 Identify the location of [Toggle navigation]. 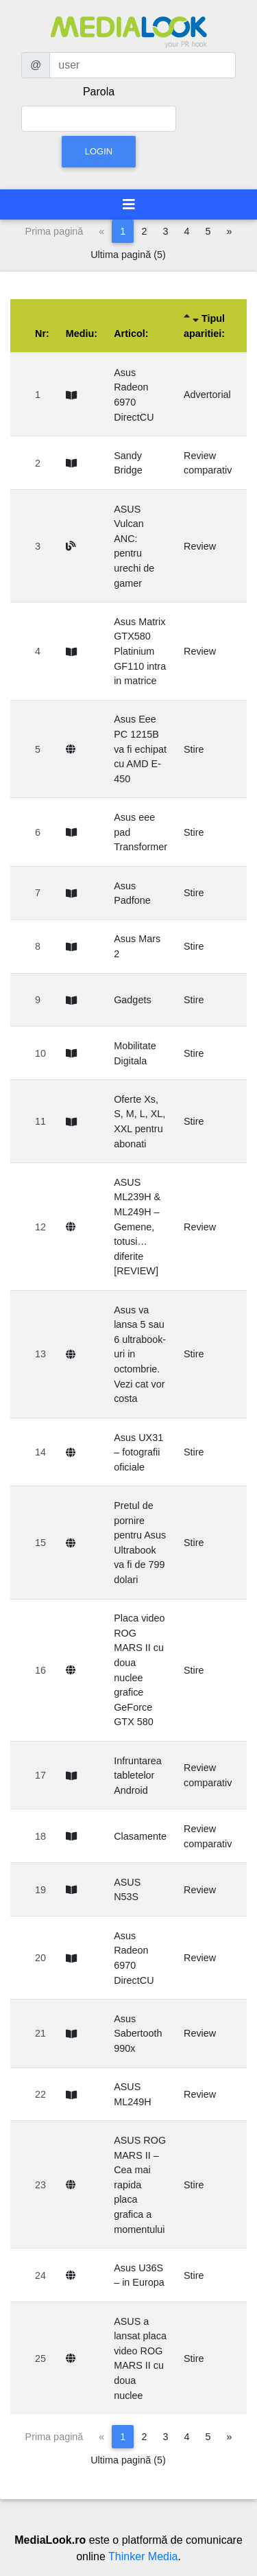
(128, 204).